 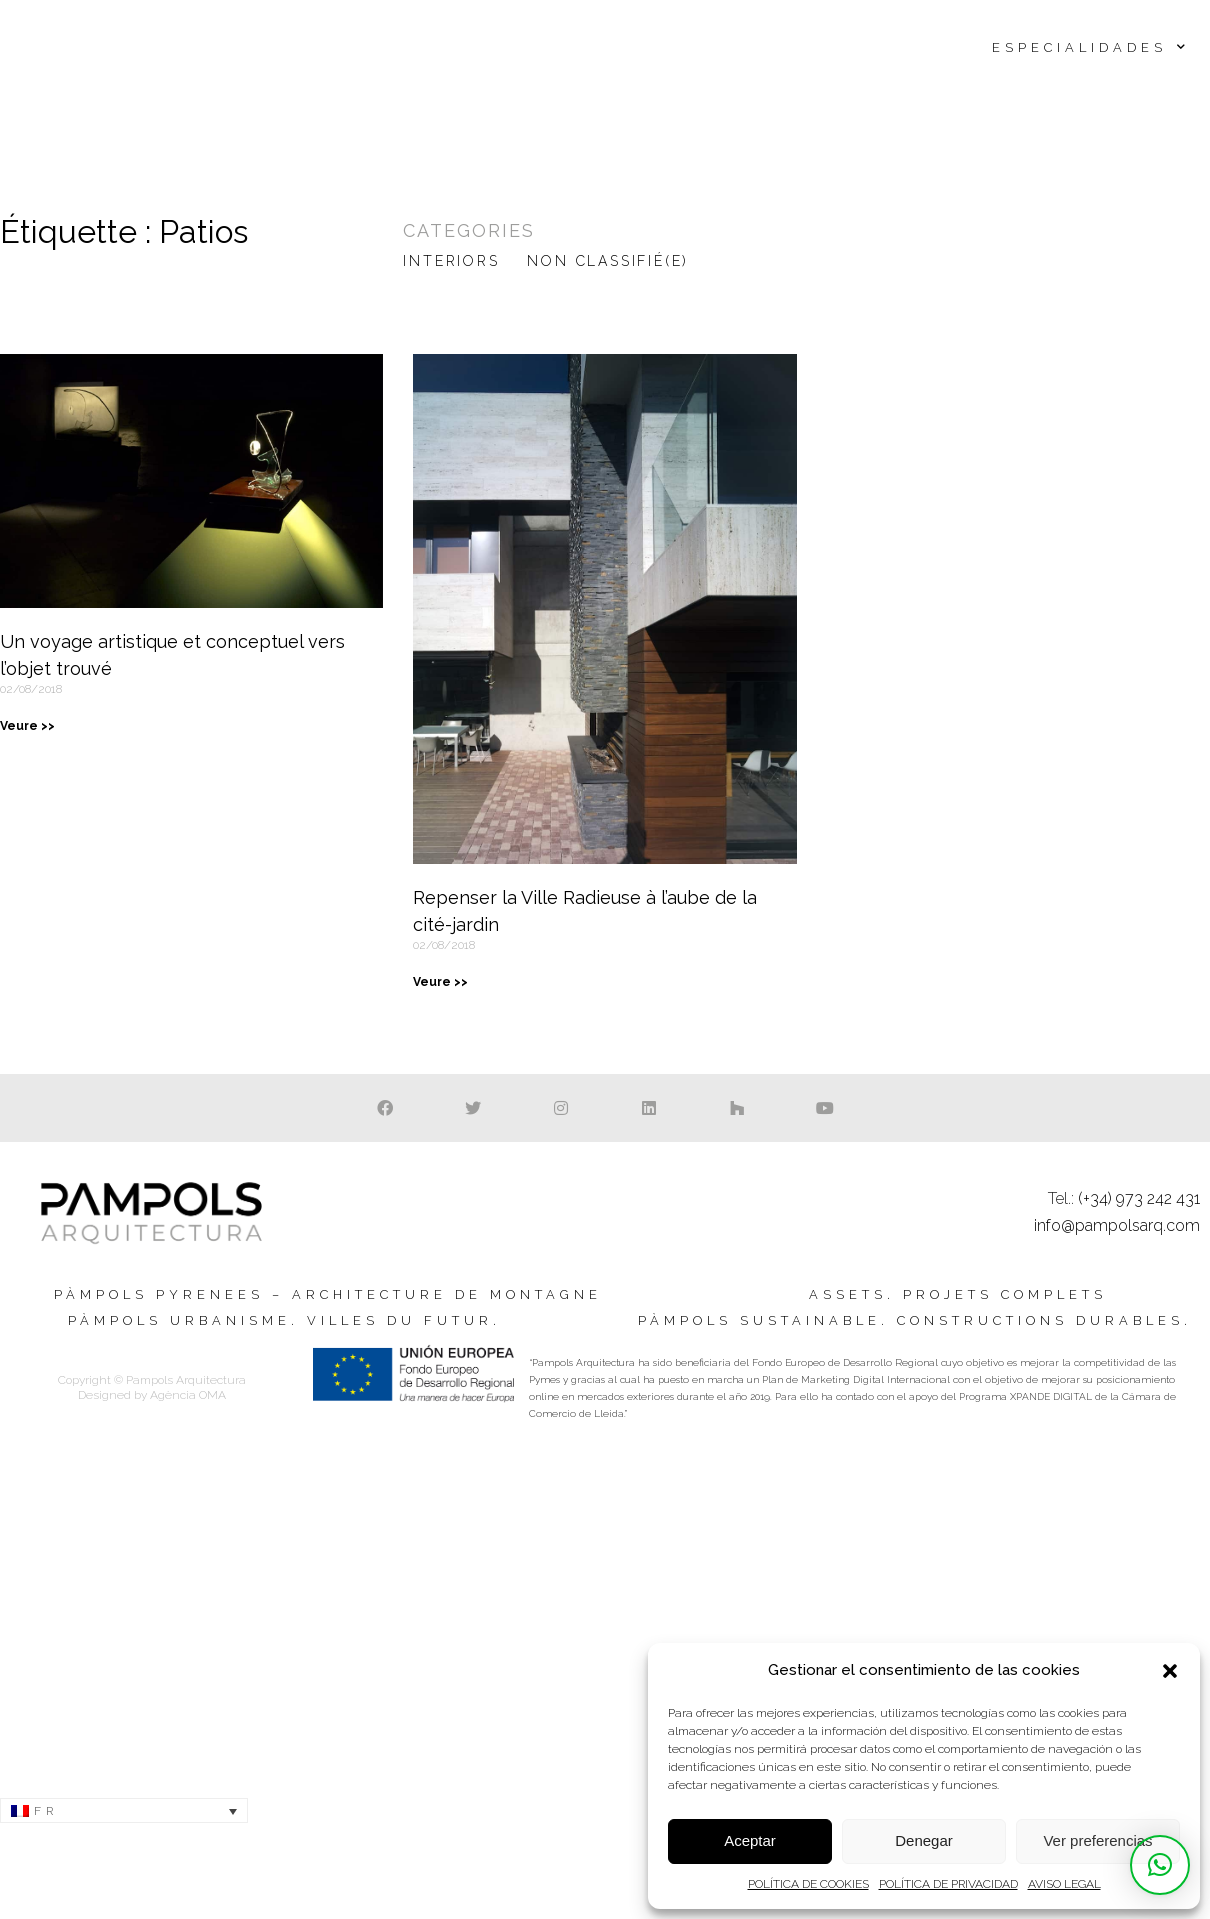 I want to click on POLÍTICA DE COOKIES, so click(x=808, y=1884).